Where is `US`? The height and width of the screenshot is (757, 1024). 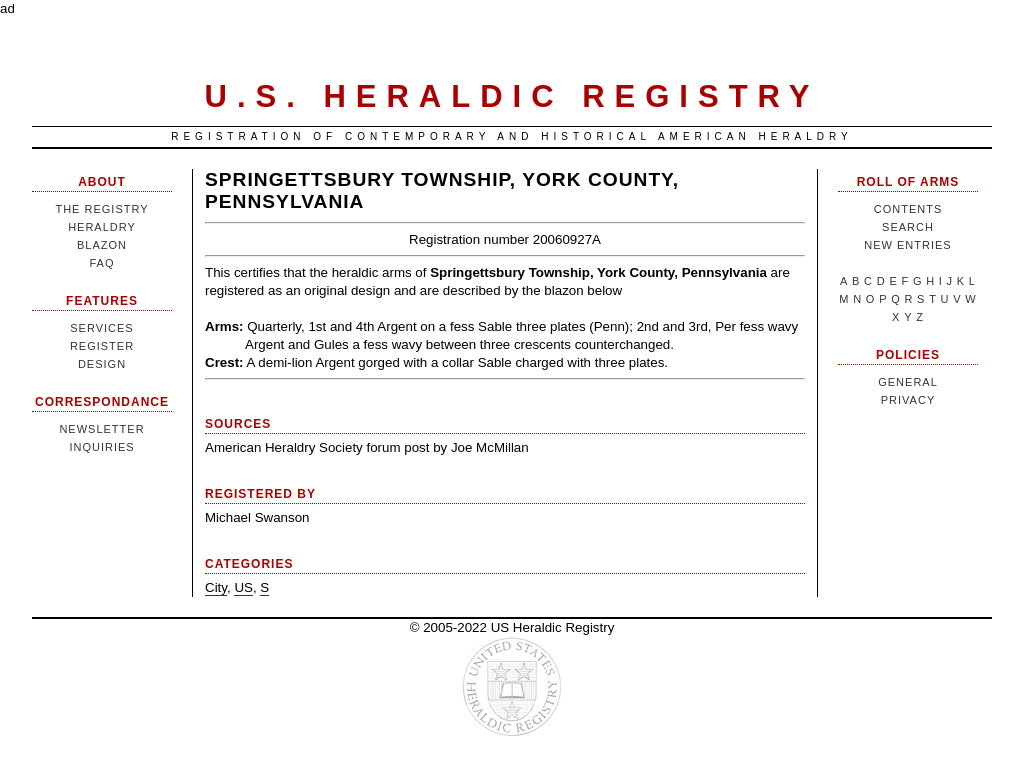 US is located at coordinates (243, 587).